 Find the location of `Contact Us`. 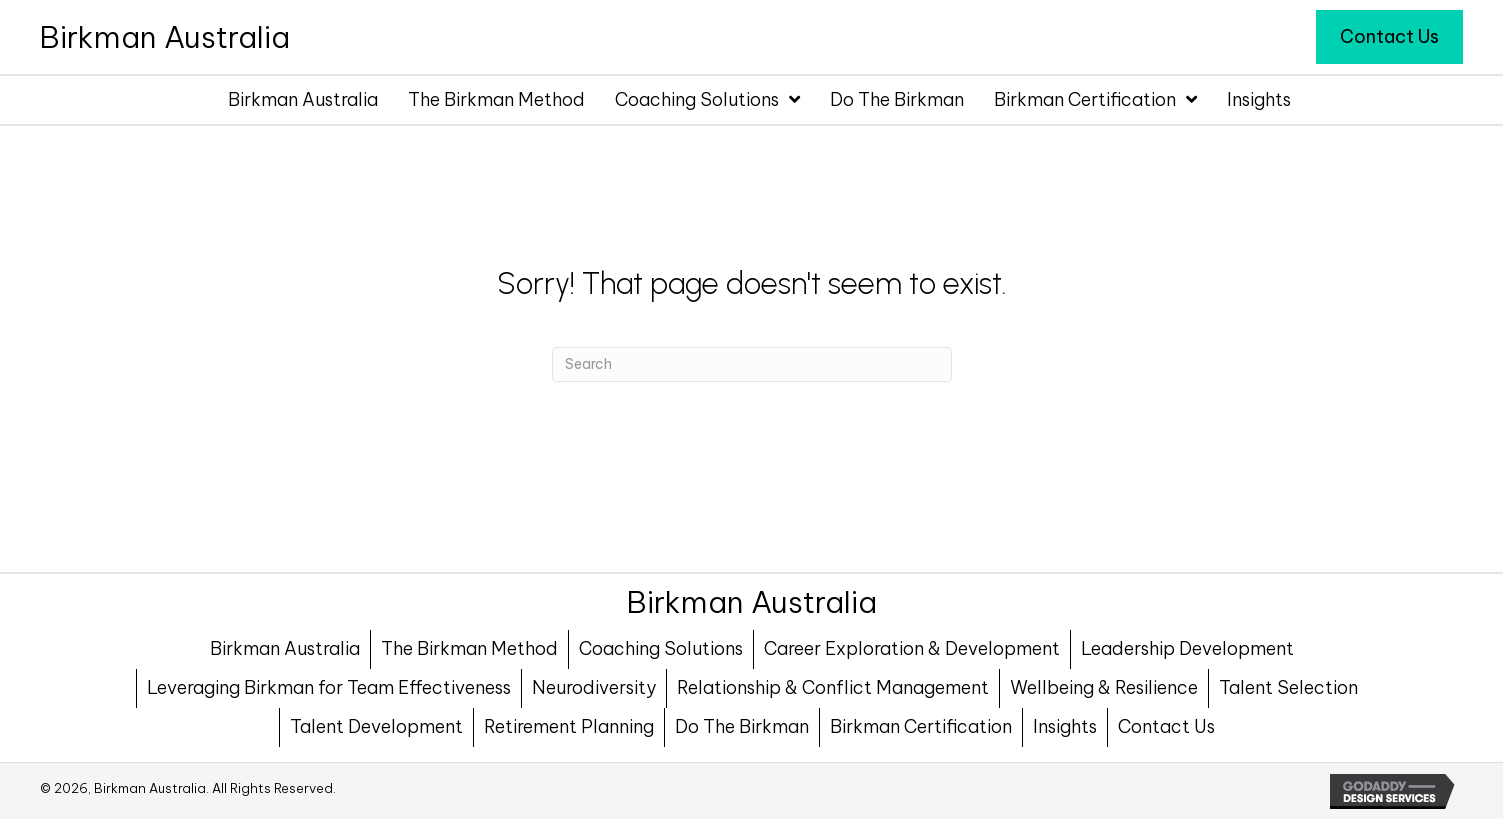

Contact Us is located at coordinates (1166, 726).